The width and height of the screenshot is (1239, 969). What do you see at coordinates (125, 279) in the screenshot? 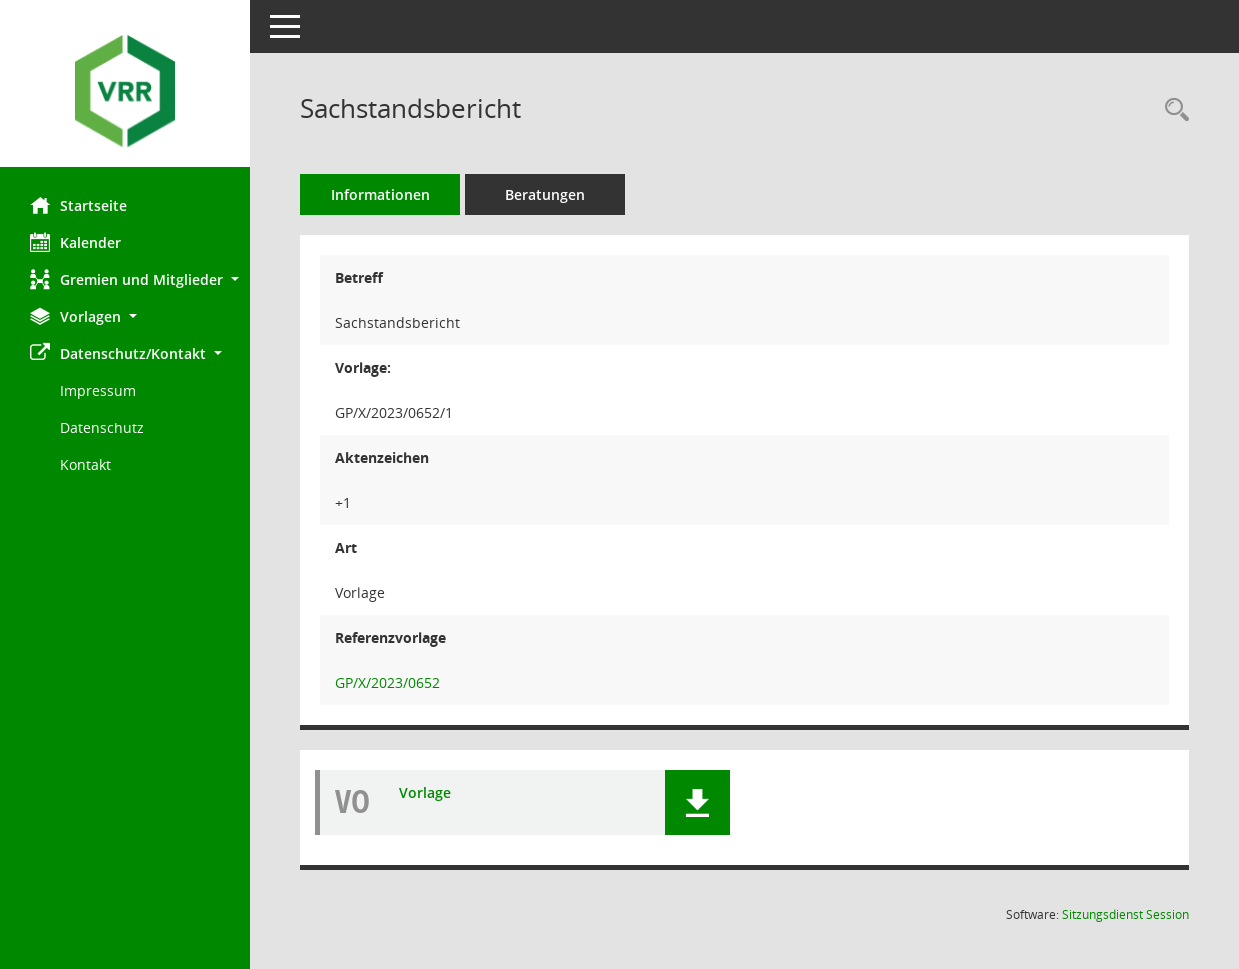
I see `[button]` at bounding box center [125, 279].